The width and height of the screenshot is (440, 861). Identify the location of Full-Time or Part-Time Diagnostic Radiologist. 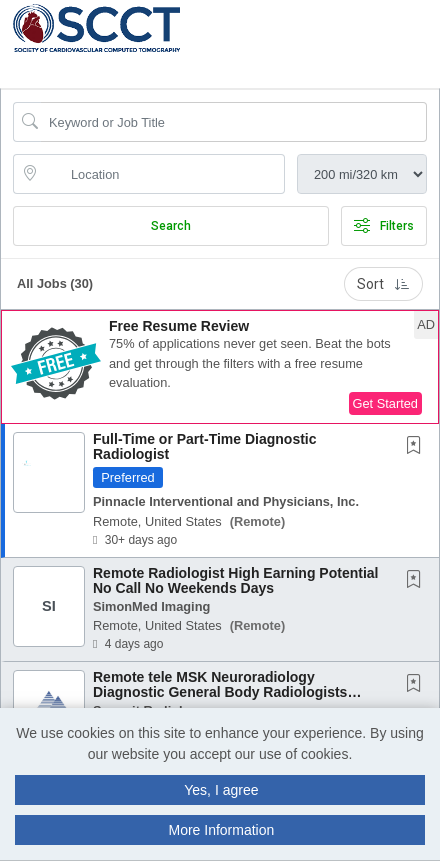
(205, 446).